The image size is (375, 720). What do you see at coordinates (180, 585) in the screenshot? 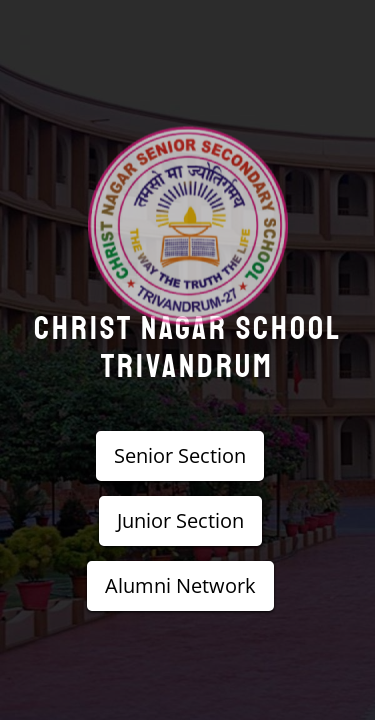
I see `Alumni Network [button]` at bounding box center [180, 585].